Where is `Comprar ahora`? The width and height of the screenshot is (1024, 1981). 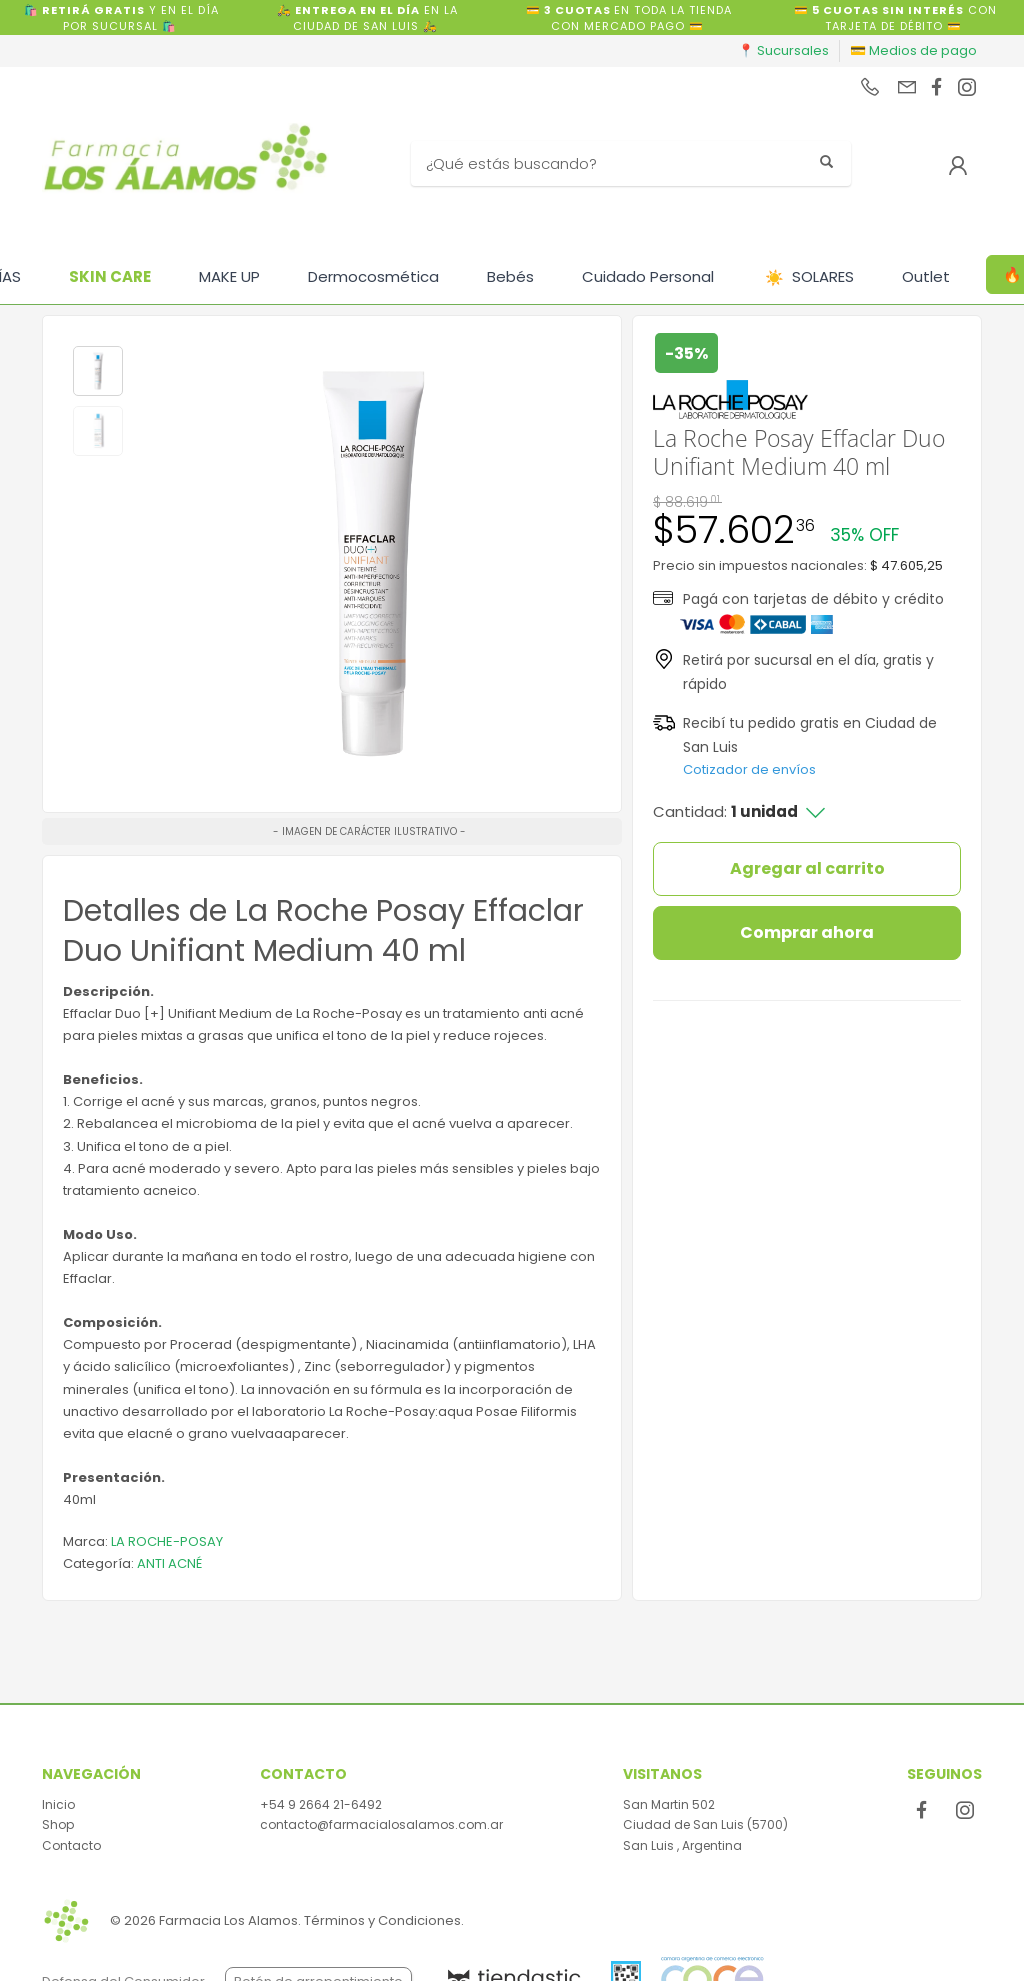
Comprar ahora is located at coordinates (807, 932).